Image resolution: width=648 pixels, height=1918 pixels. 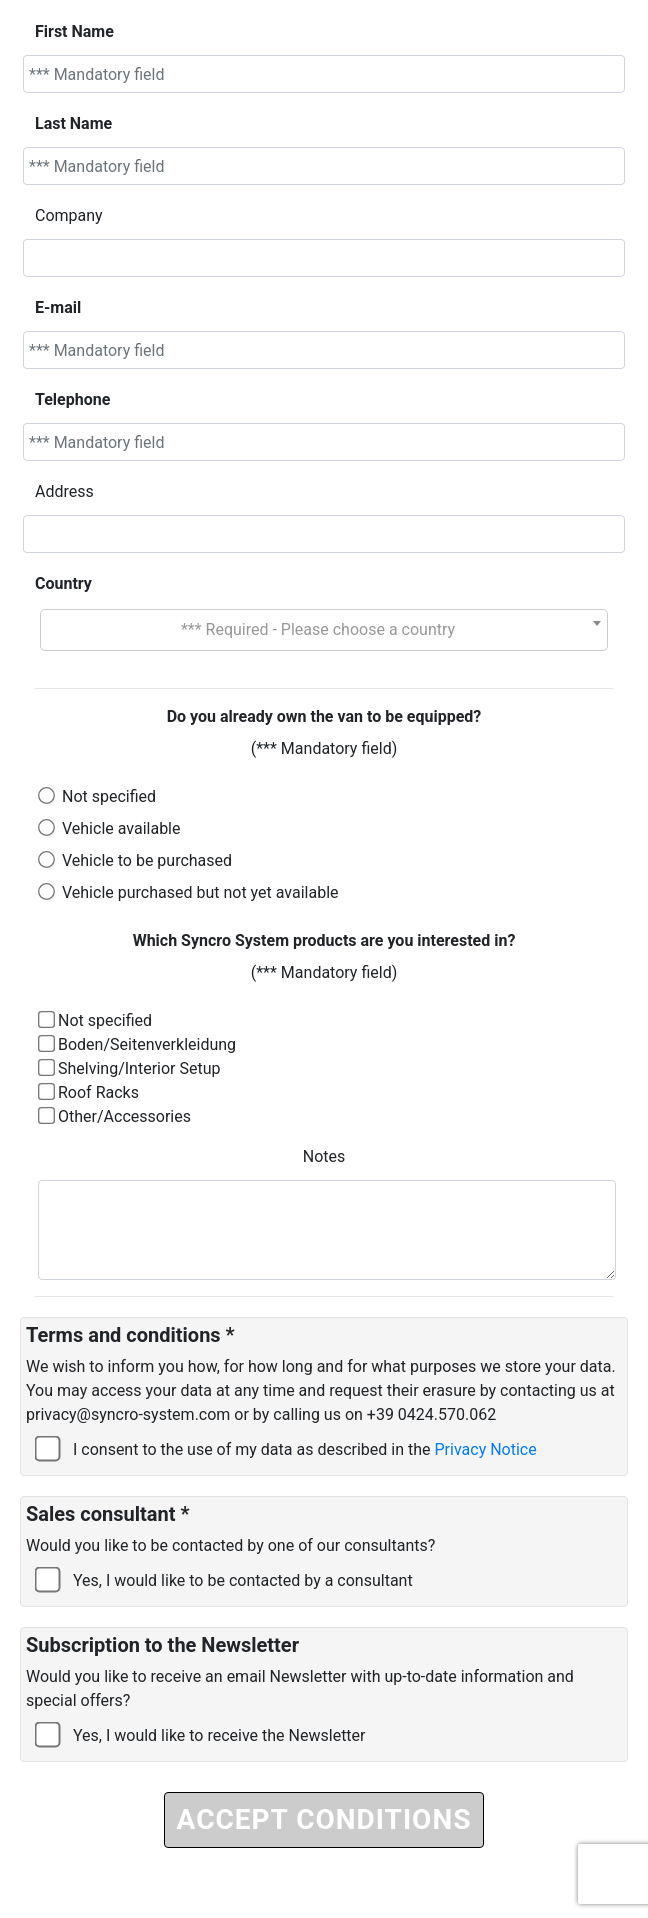 What do you see at coordinates (72, 399) in the screenshot?
I see `Telephone` at bounding box center [72, 399].